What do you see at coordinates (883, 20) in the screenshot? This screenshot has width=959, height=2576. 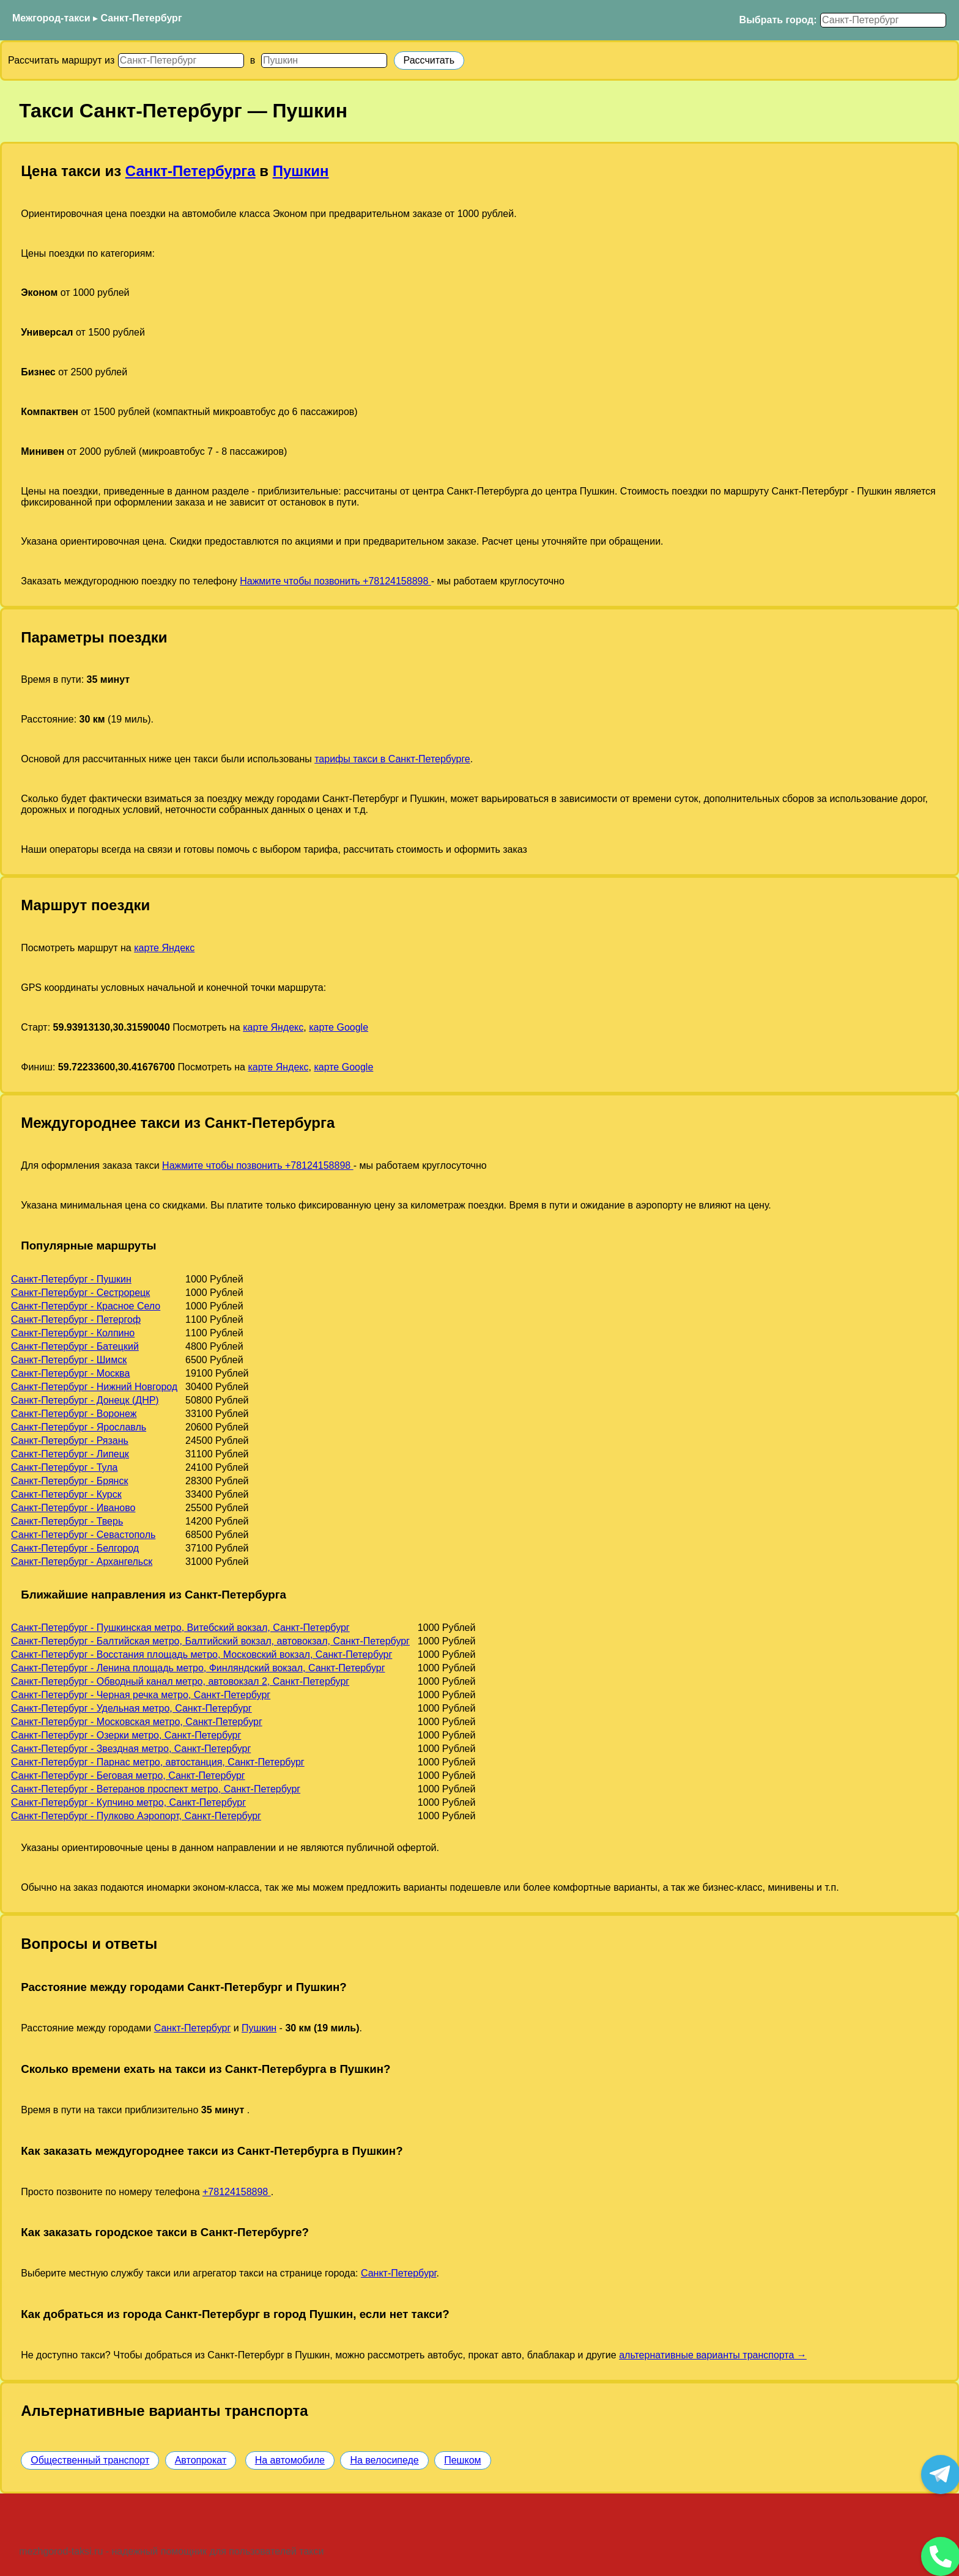 I see `[Выбрать город]` at bounding box center [883, 20].